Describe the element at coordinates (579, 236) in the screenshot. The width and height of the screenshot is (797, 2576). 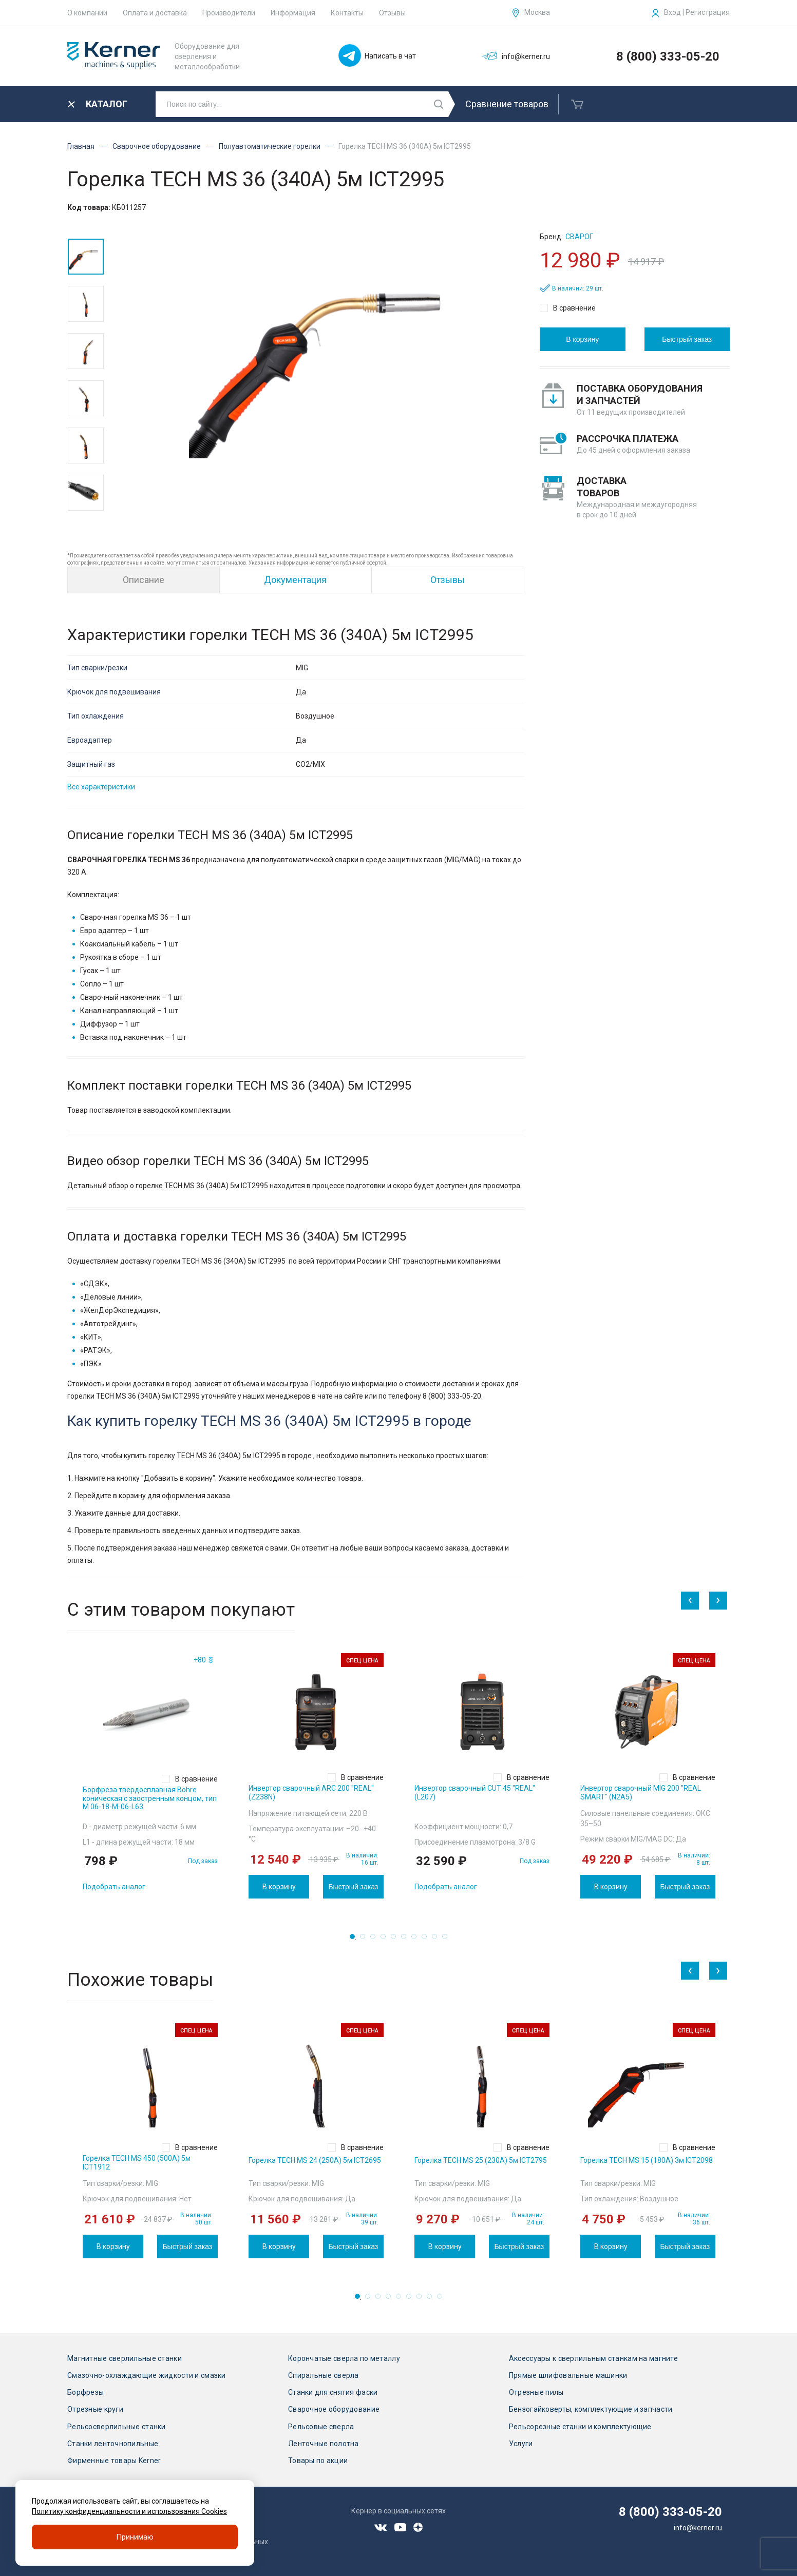
I see `Сварог` at that location.